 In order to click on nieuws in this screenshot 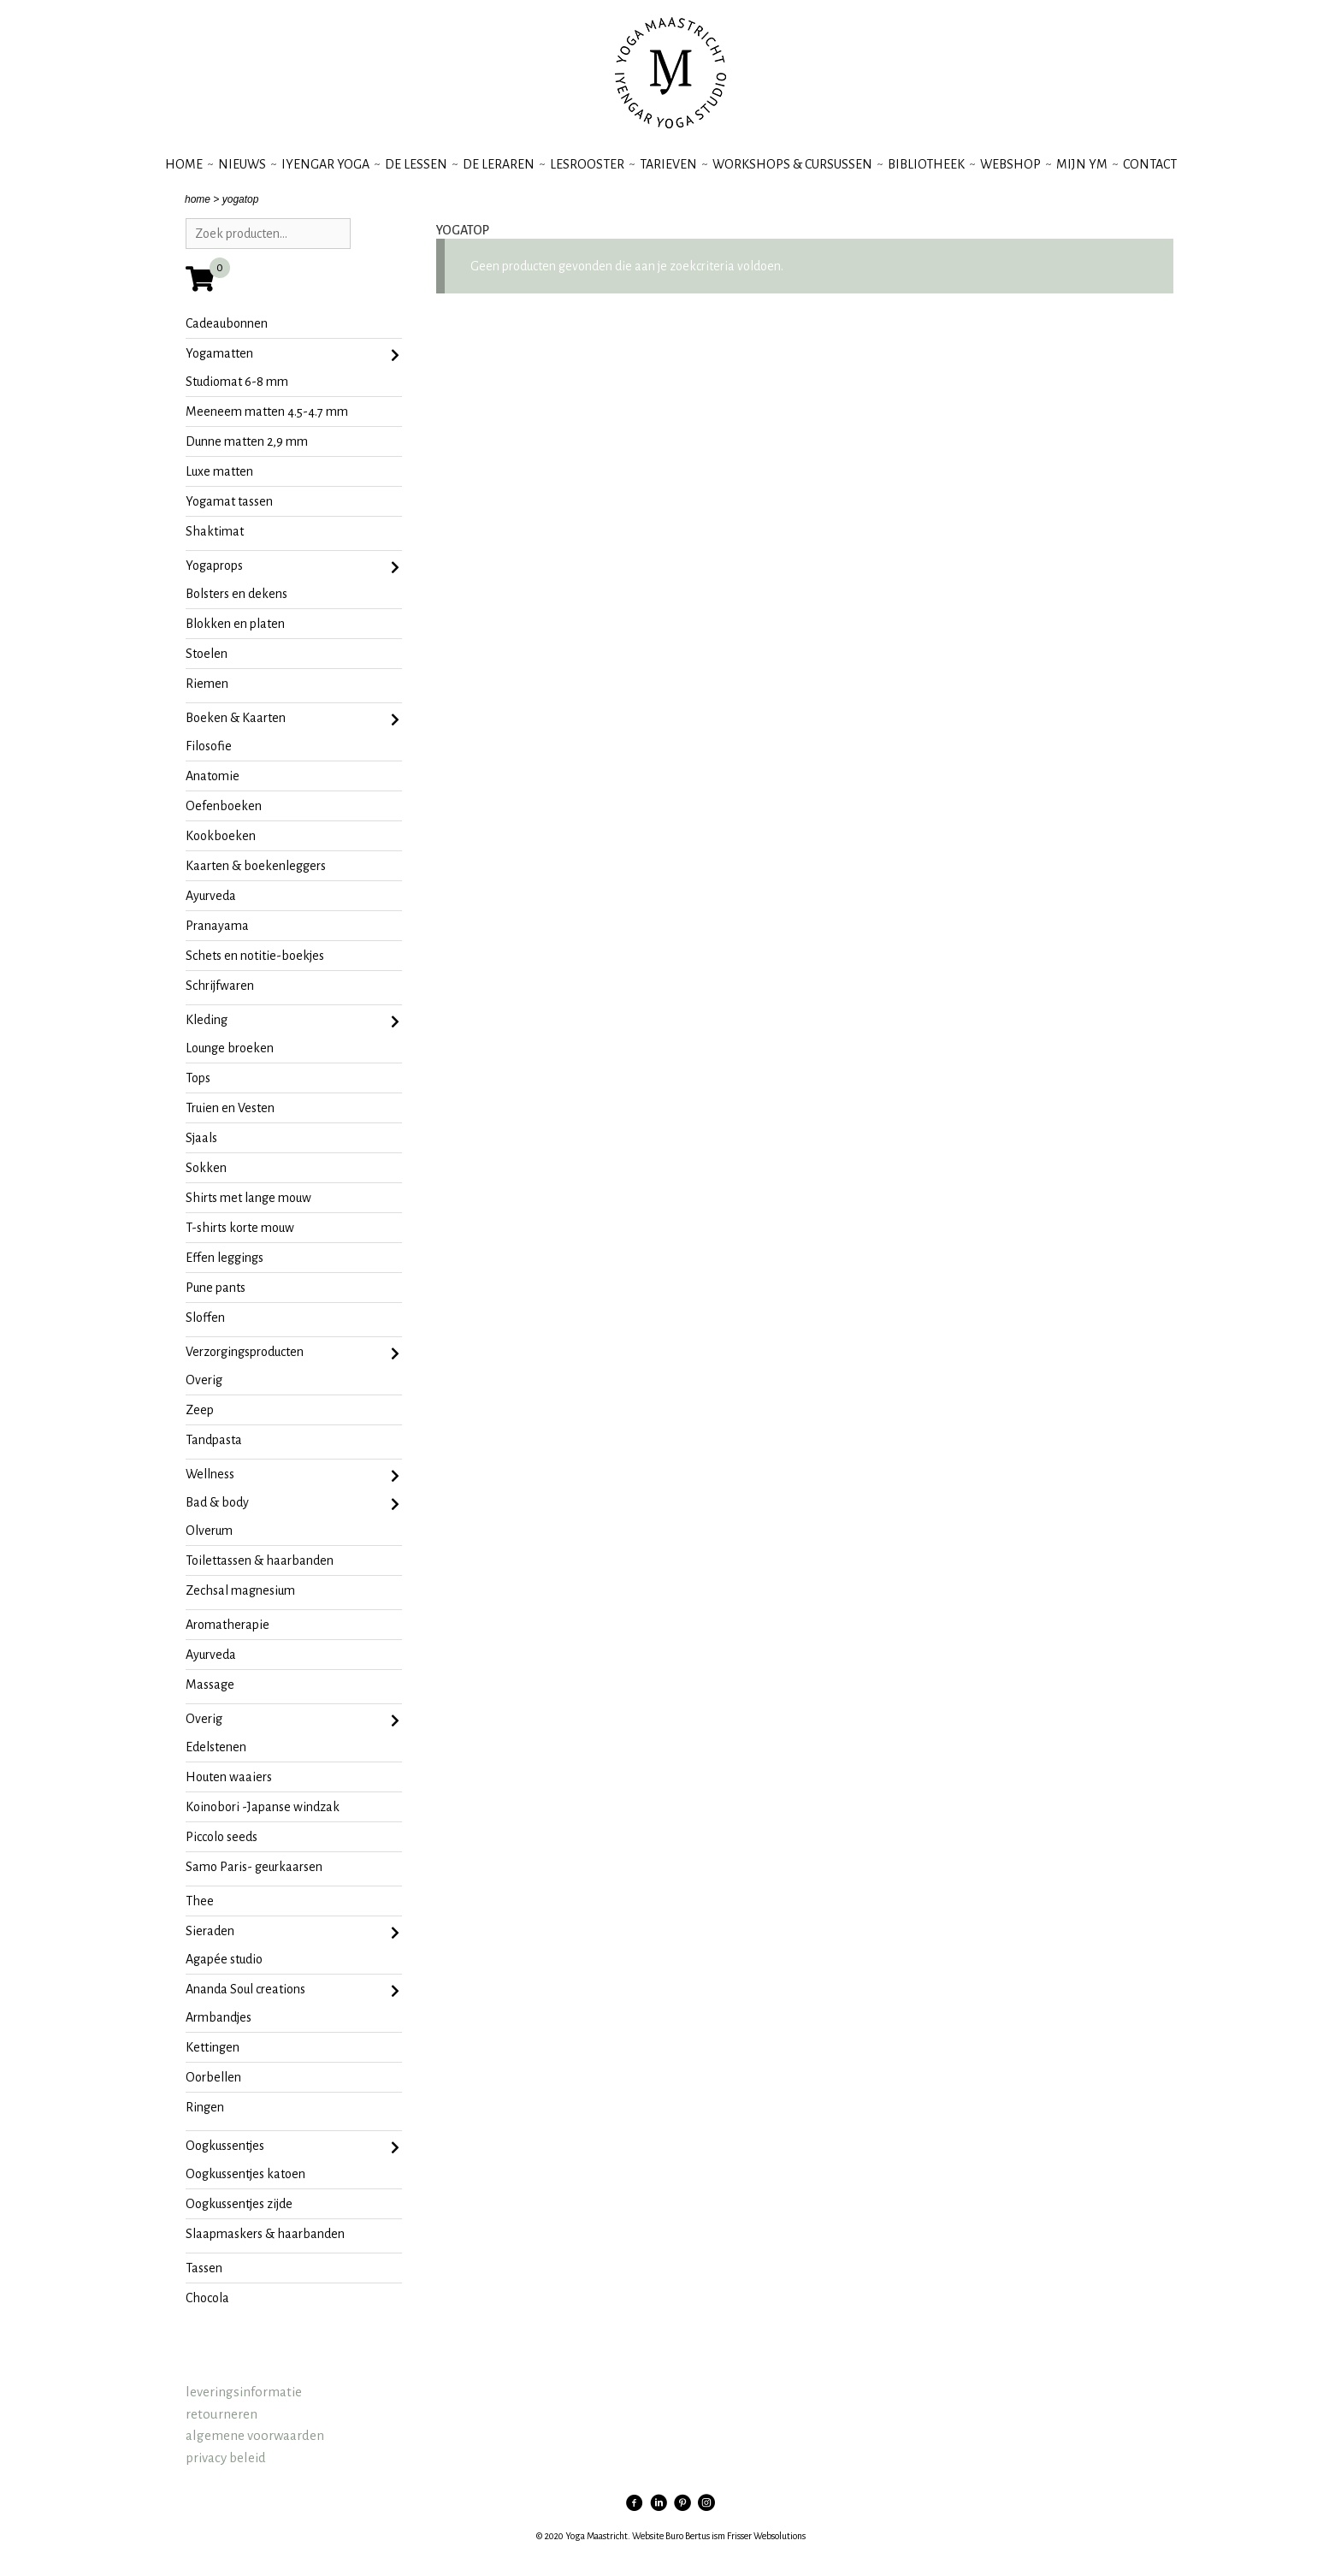, I will do `click(242, 164)`.